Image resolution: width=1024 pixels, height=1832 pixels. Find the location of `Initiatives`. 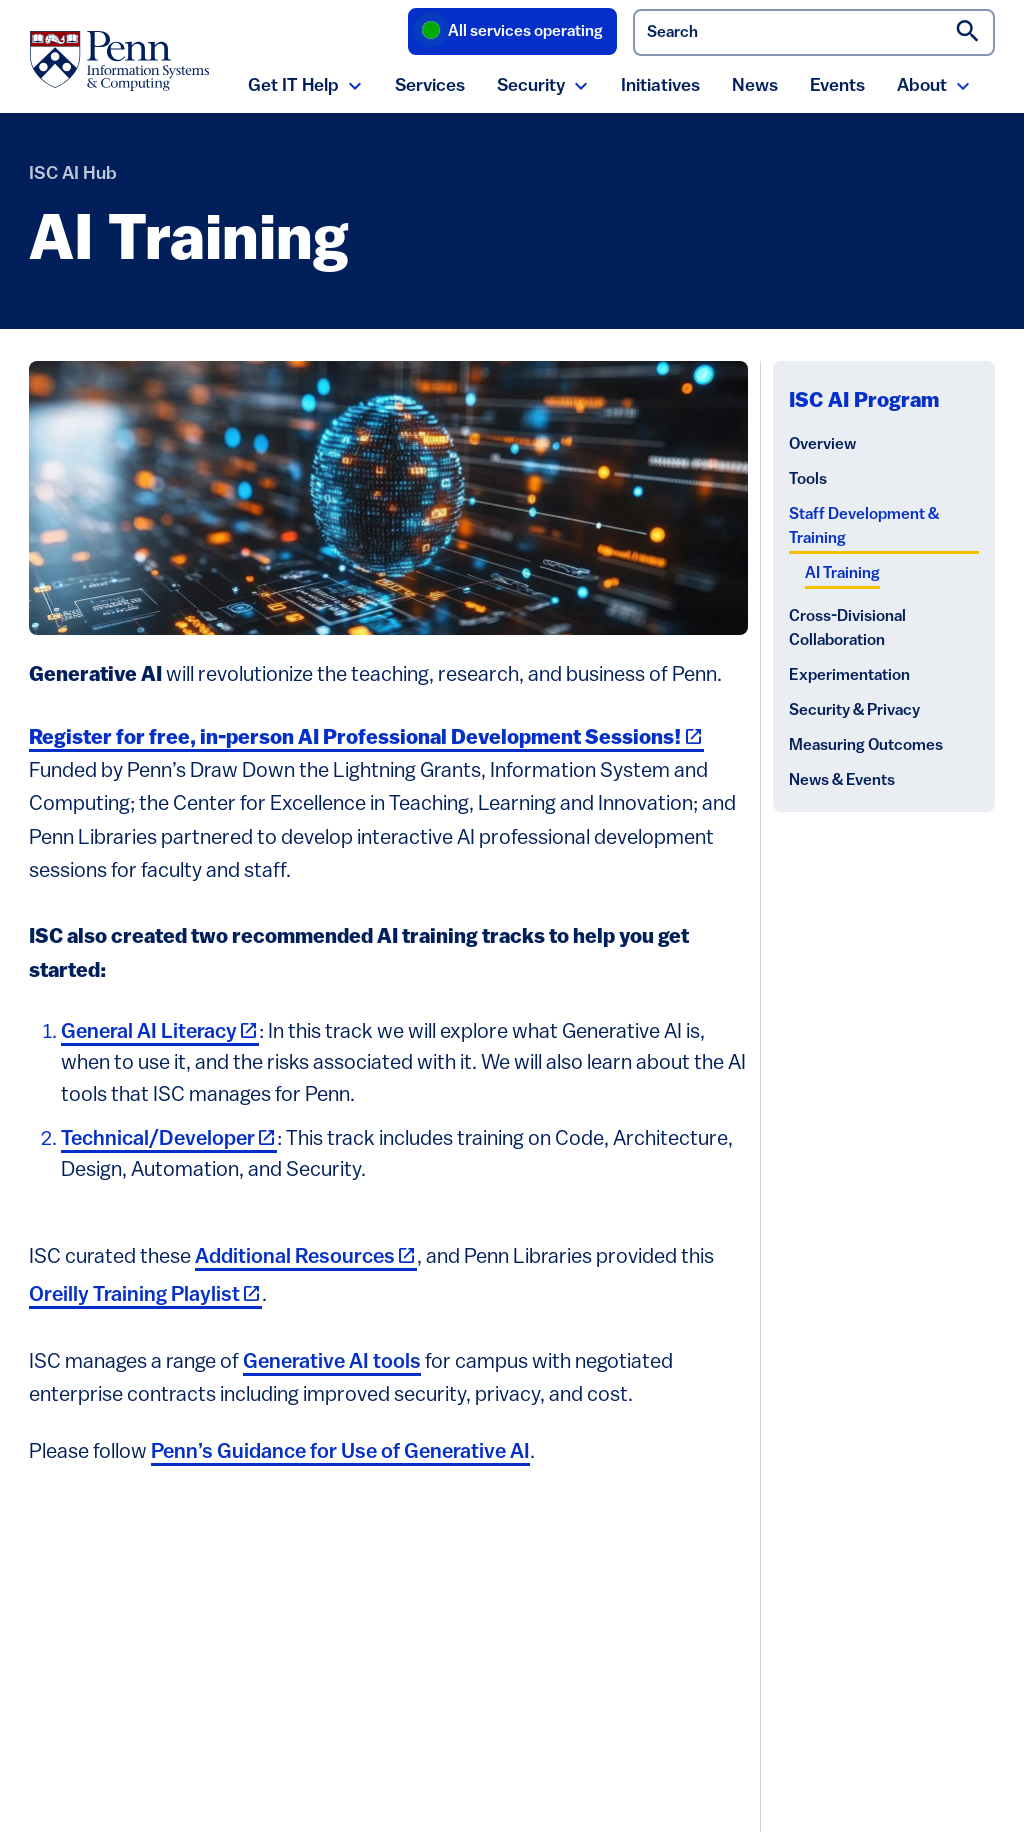

Initiatives is located at coordinates (660, 86).